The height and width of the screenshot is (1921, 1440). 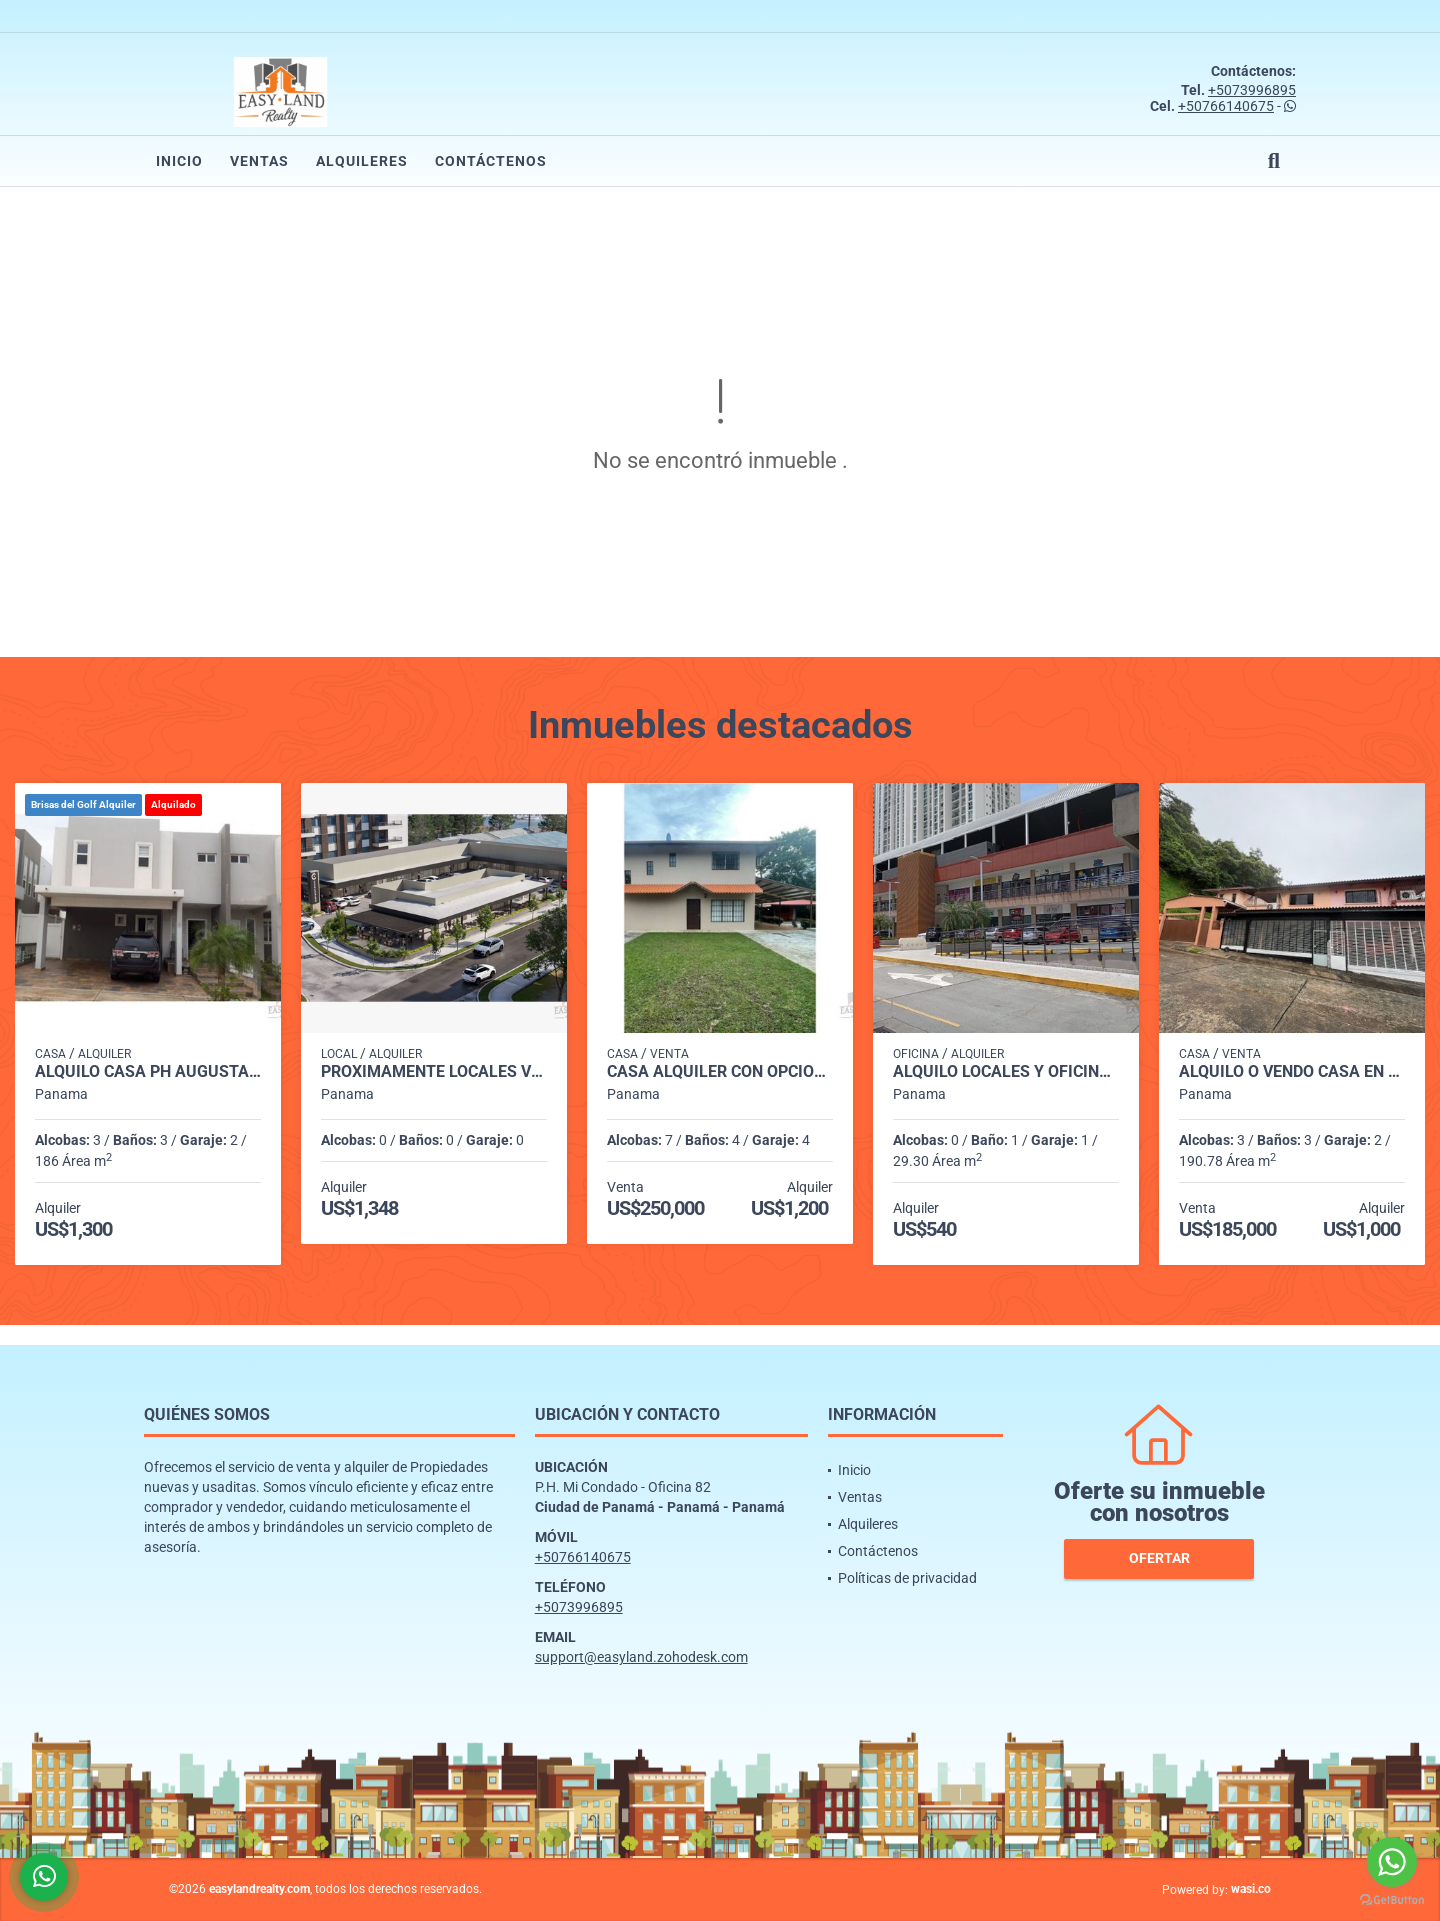 I want to click on +5073996895, so click(x=1252, y=90).